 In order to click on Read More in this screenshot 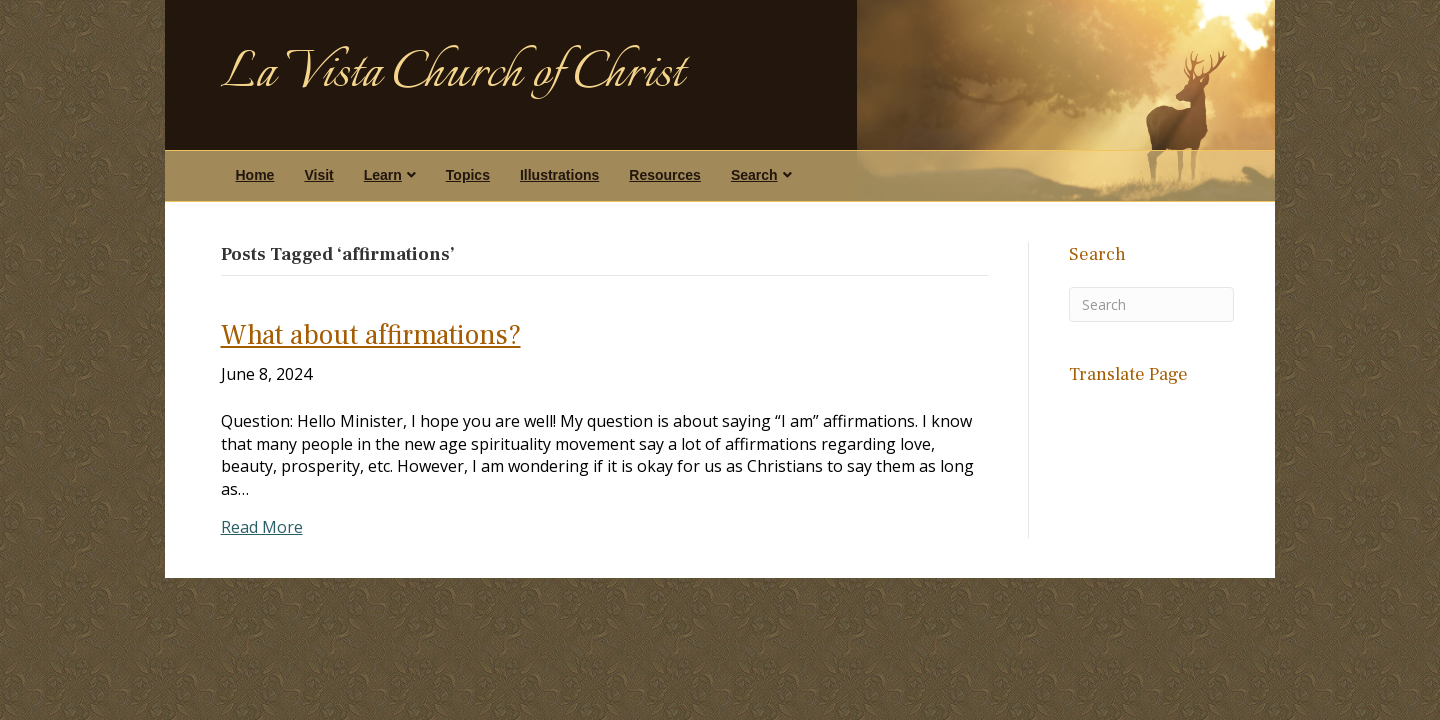, I will do `click(262, 527)`.